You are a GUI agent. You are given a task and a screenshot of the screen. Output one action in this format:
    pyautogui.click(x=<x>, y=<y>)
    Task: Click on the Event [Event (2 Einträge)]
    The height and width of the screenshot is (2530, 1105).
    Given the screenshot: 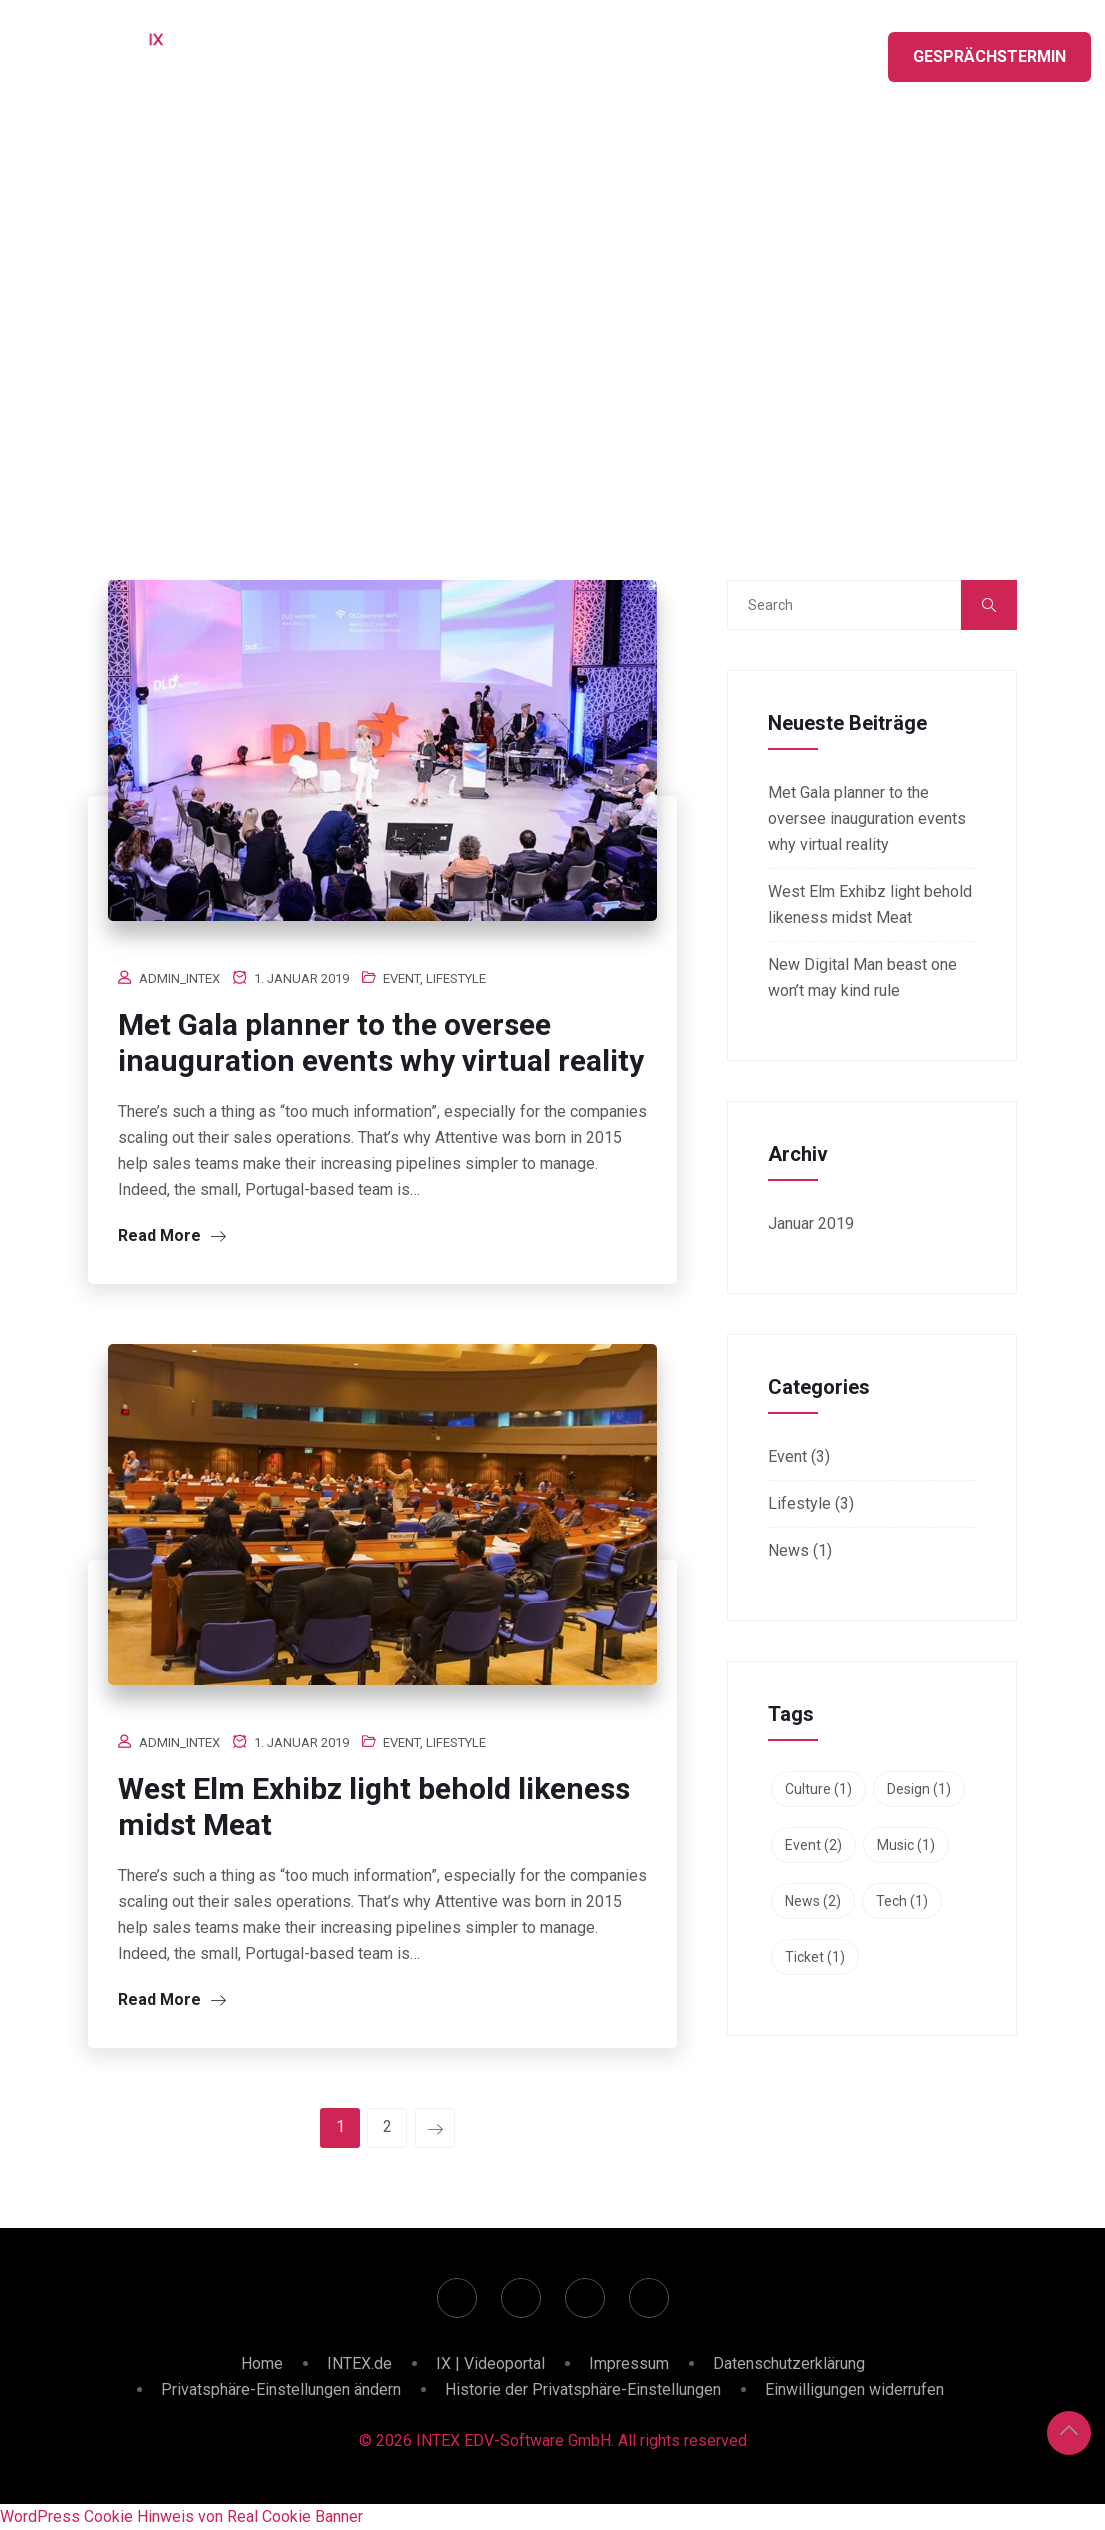 What is the action you would take?
    pyautogui.click(x=813, y=1845)
    